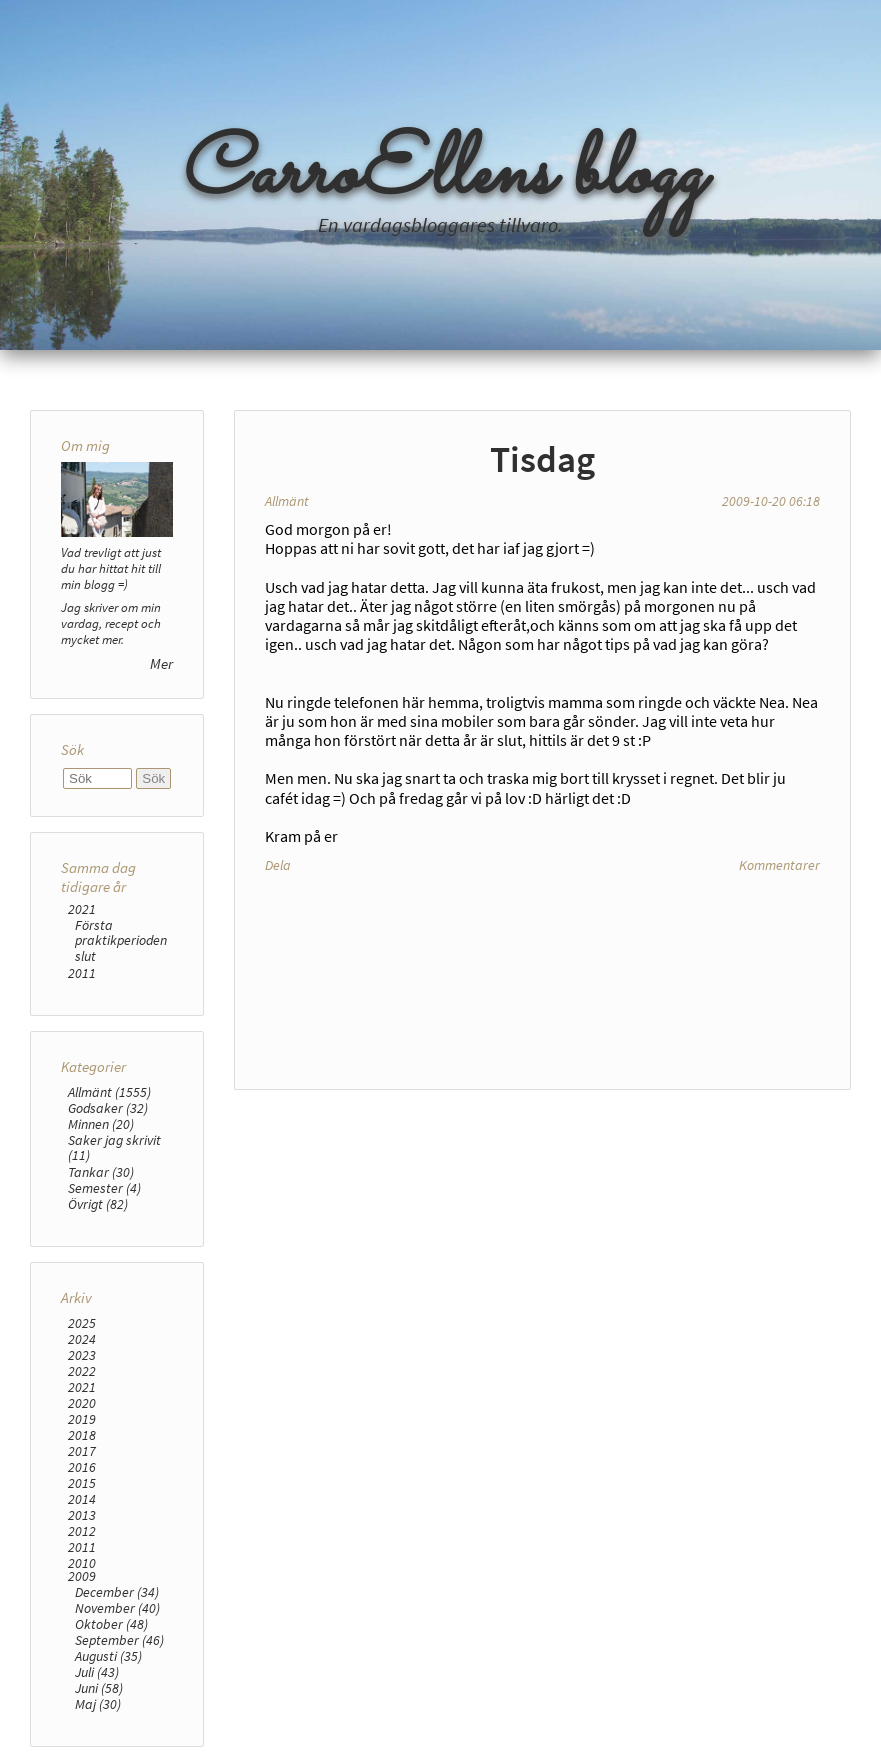 The width and height of the screenshot is (881, 1764). I want to click on 2016, so click(82, 1467).